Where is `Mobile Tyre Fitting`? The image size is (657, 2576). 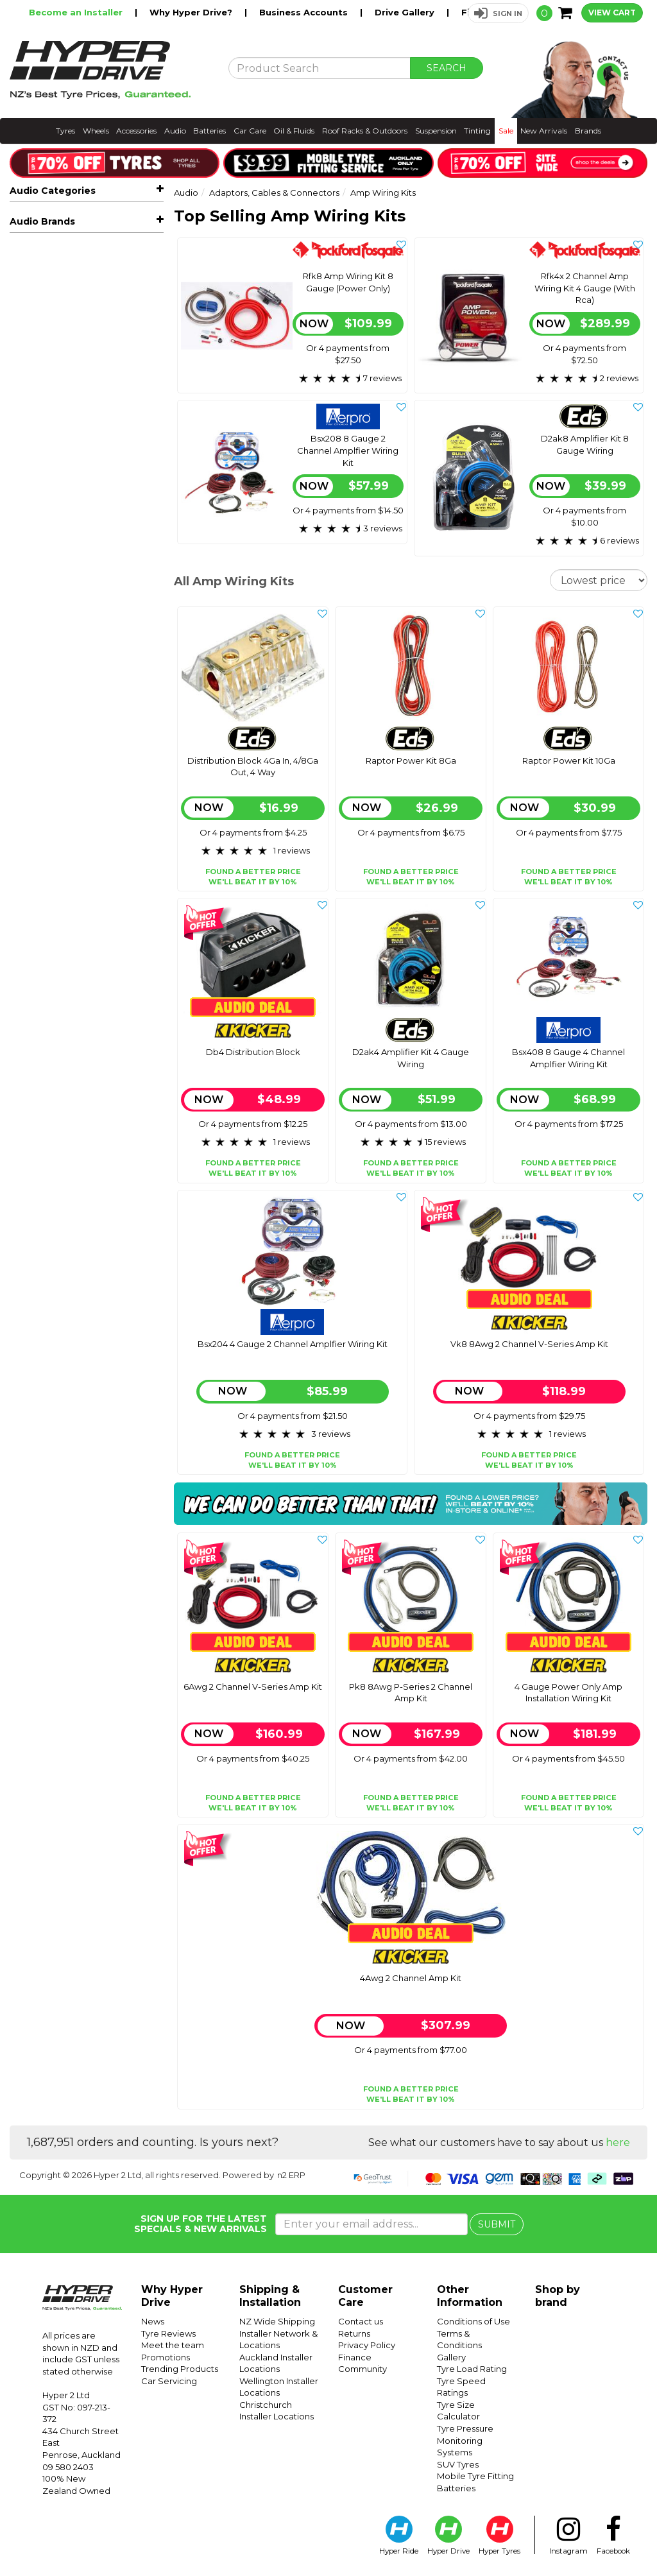
Mobile Tyre Fitting is located at coordinates (475, 2476).